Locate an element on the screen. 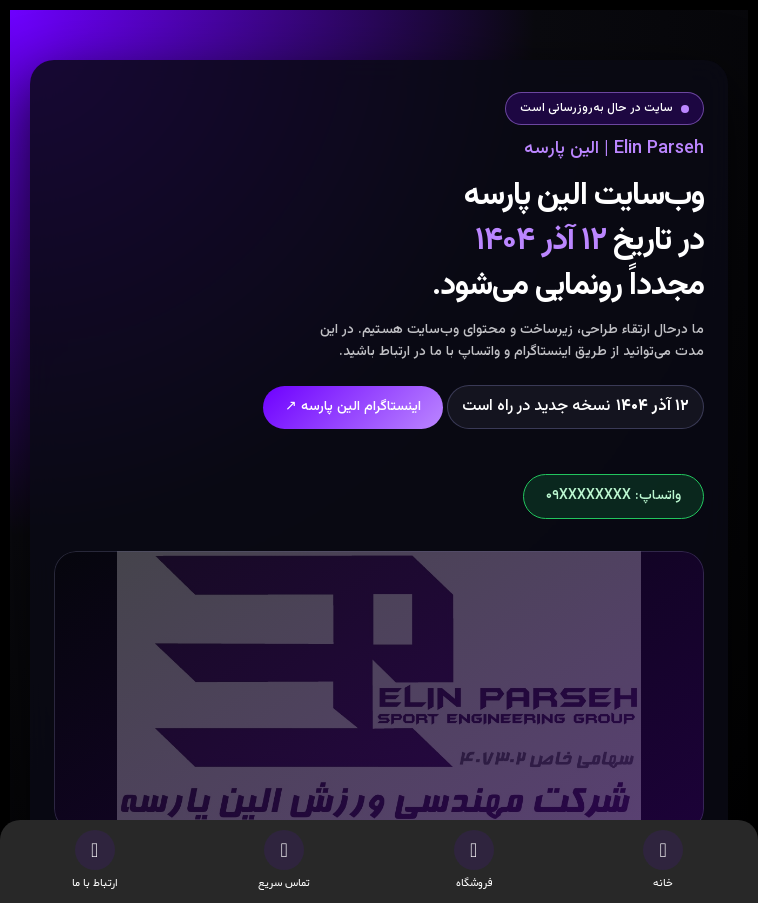  اینستاگرام الین پارسه ↗ is located at coordinates (353, 407).